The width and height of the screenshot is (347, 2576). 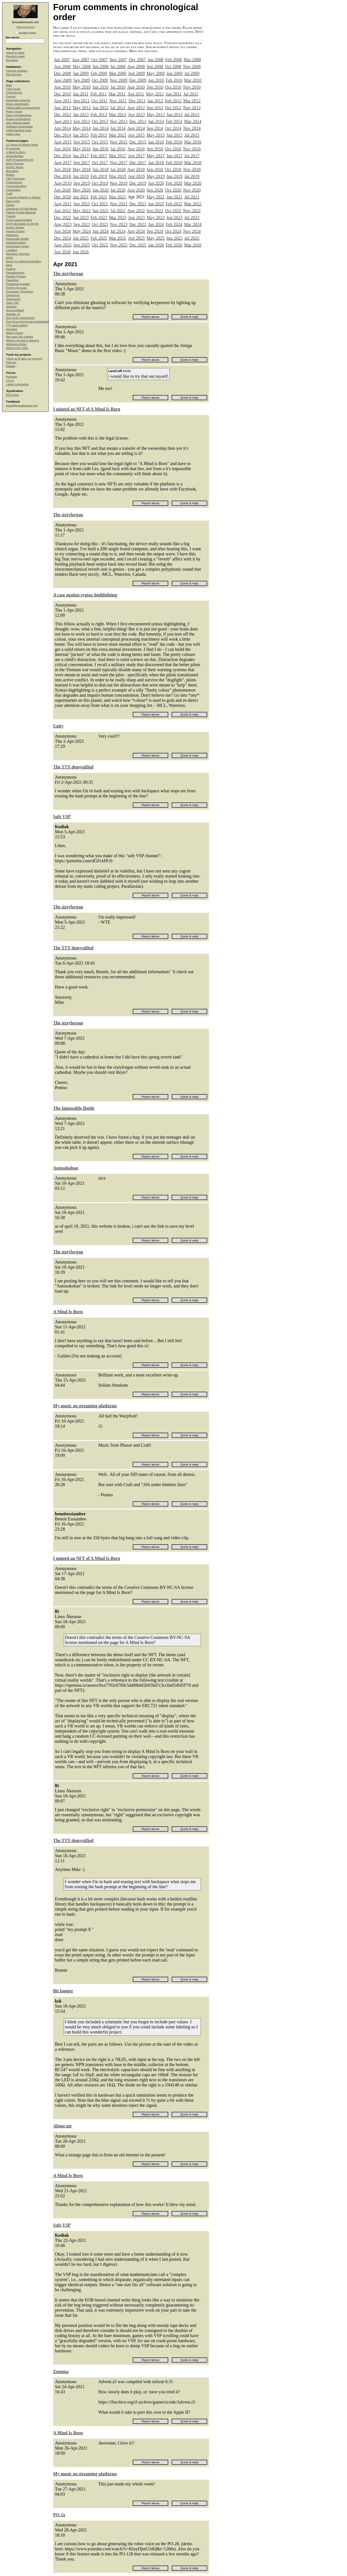 What do you see at coordinates (101, 87) in the screenshot?
I see `Jun 2010` at bounding box center [101, 87].